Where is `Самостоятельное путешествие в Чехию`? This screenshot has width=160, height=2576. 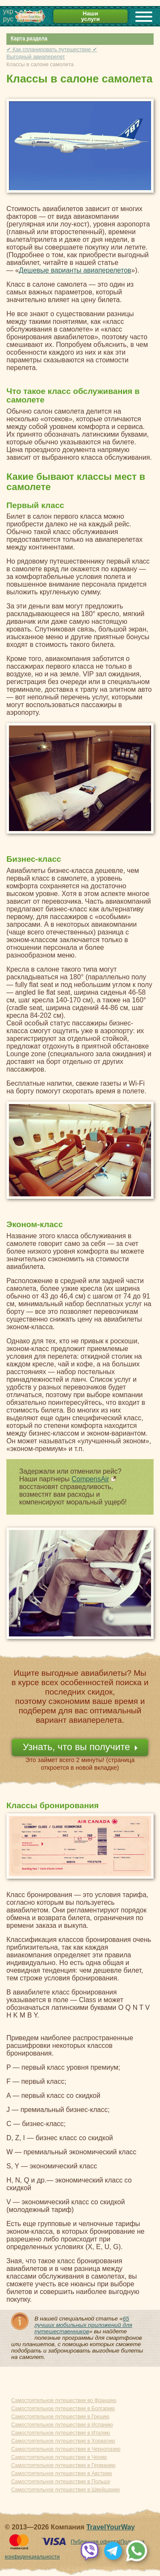
Самостоятельное путешествие в Чехию is located at coordinates (59, 2457).